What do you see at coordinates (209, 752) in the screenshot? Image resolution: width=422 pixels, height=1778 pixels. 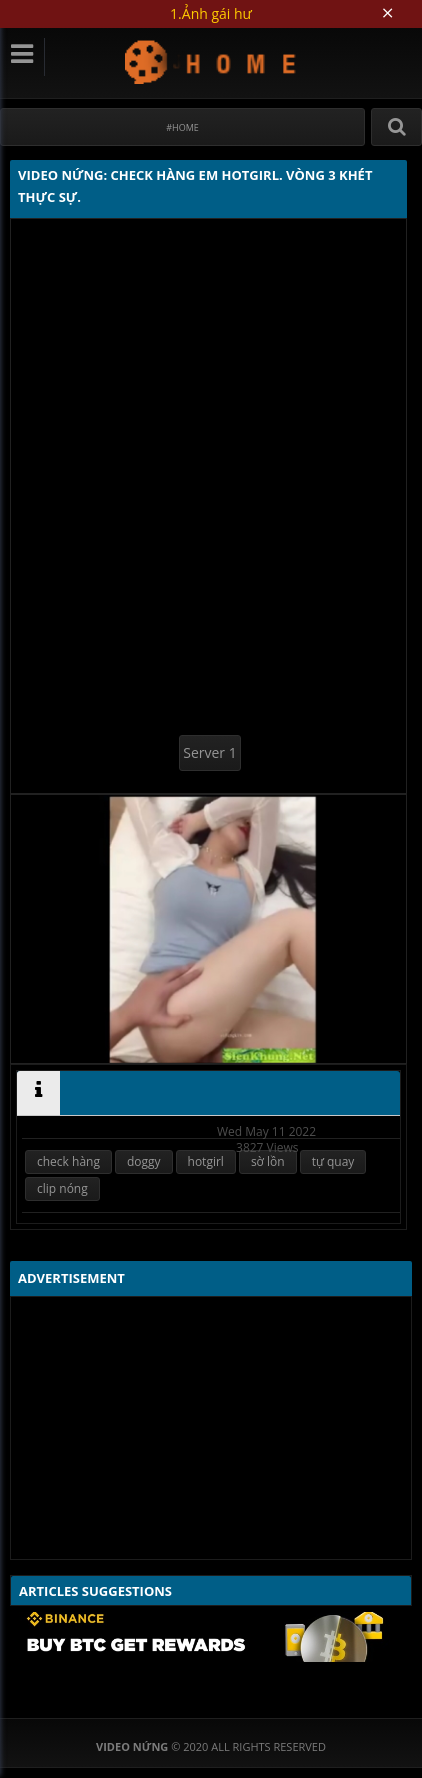 I see `Server 1` at bounding box center [209, 752].